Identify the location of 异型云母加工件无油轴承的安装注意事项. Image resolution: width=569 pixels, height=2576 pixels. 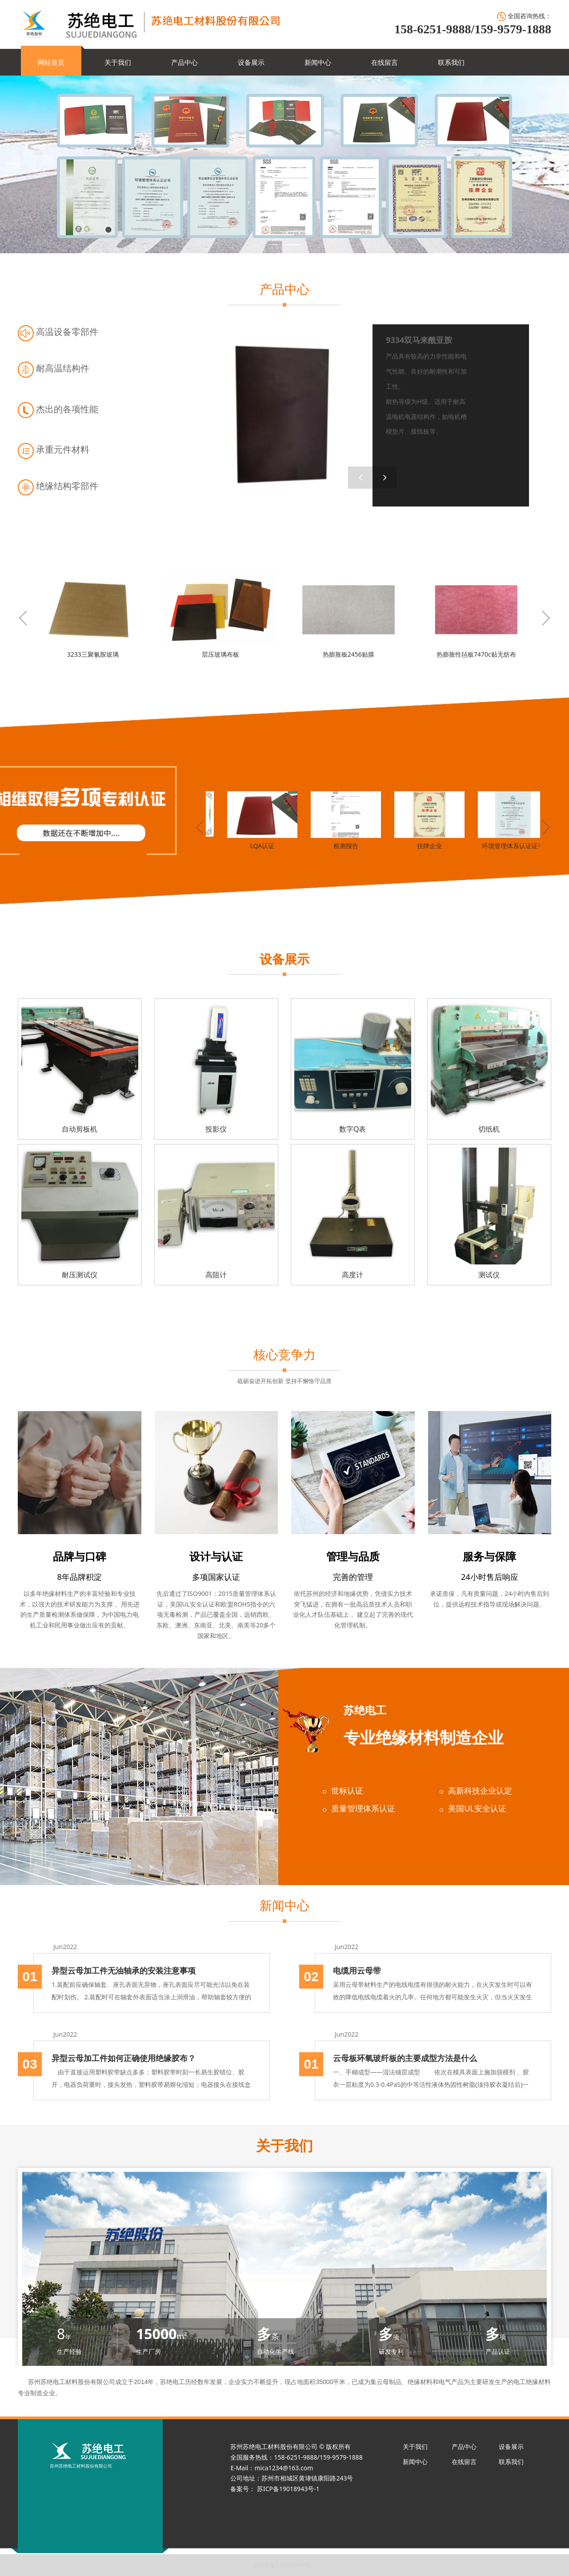
(124, 1970).